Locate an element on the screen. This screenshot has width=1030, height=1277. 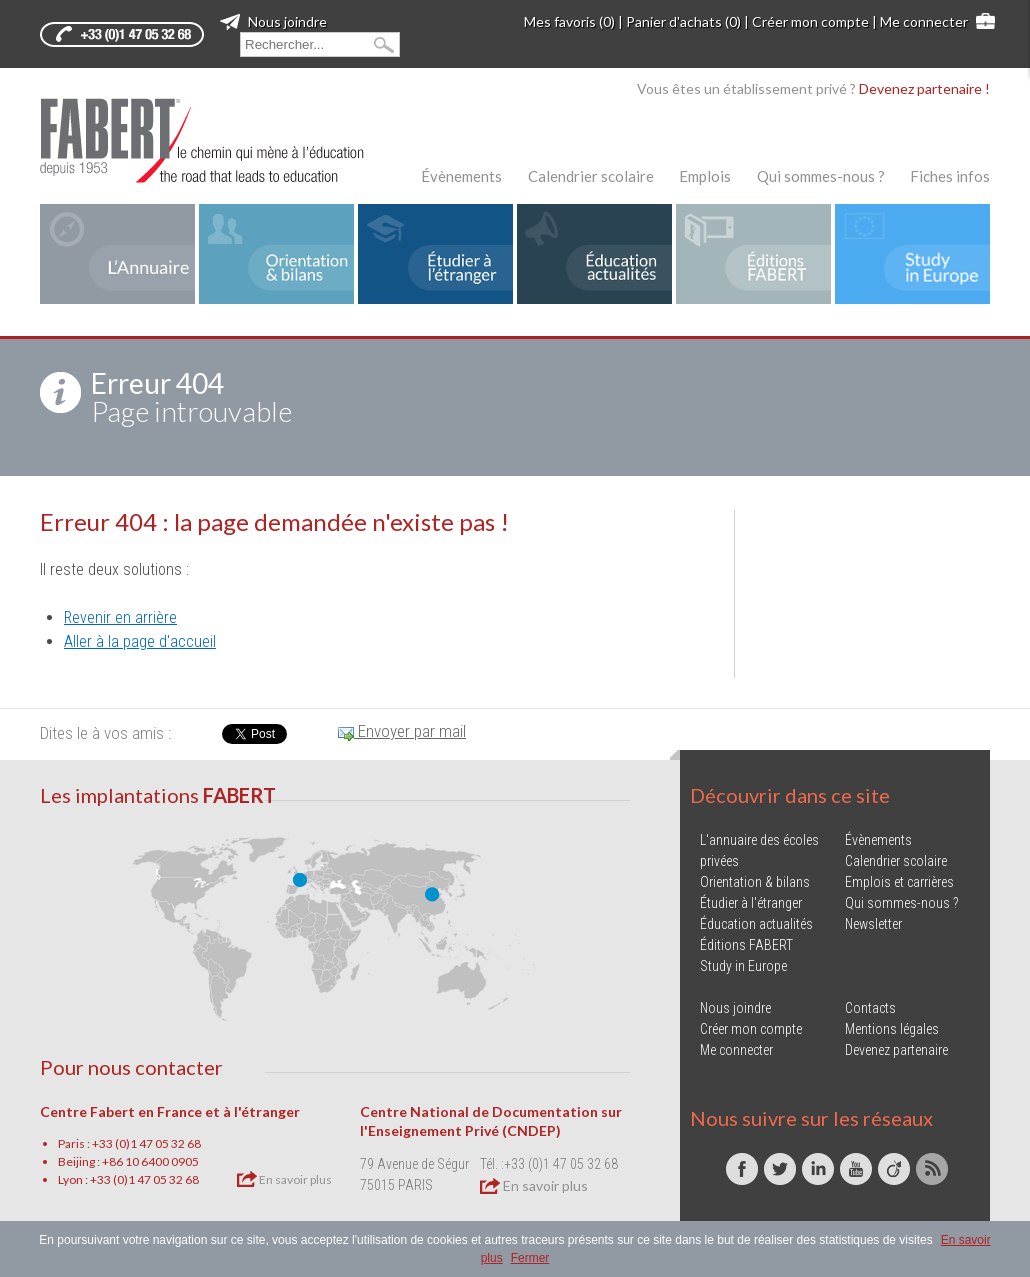
Devenez partenaire ! is located at coordinates (924, 88).